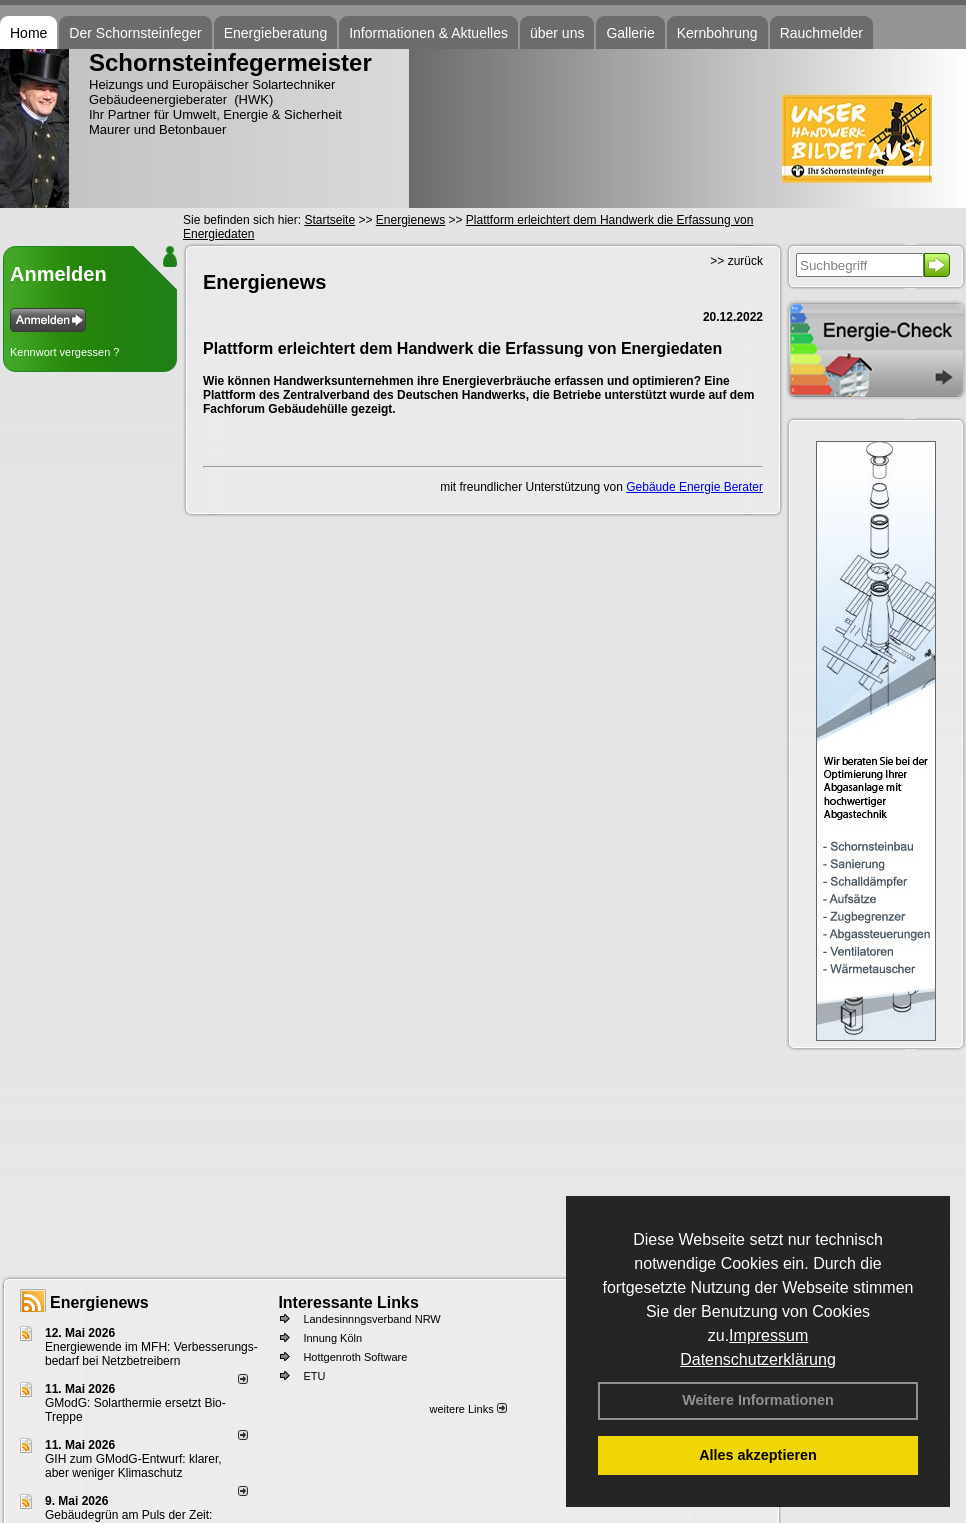 Image resolution: width=966 pixels, height=1523 pixels. Describe the element at coordinates (371, 1319) in the screenshot. I see `Landesinnngsverband NRW` at that location.